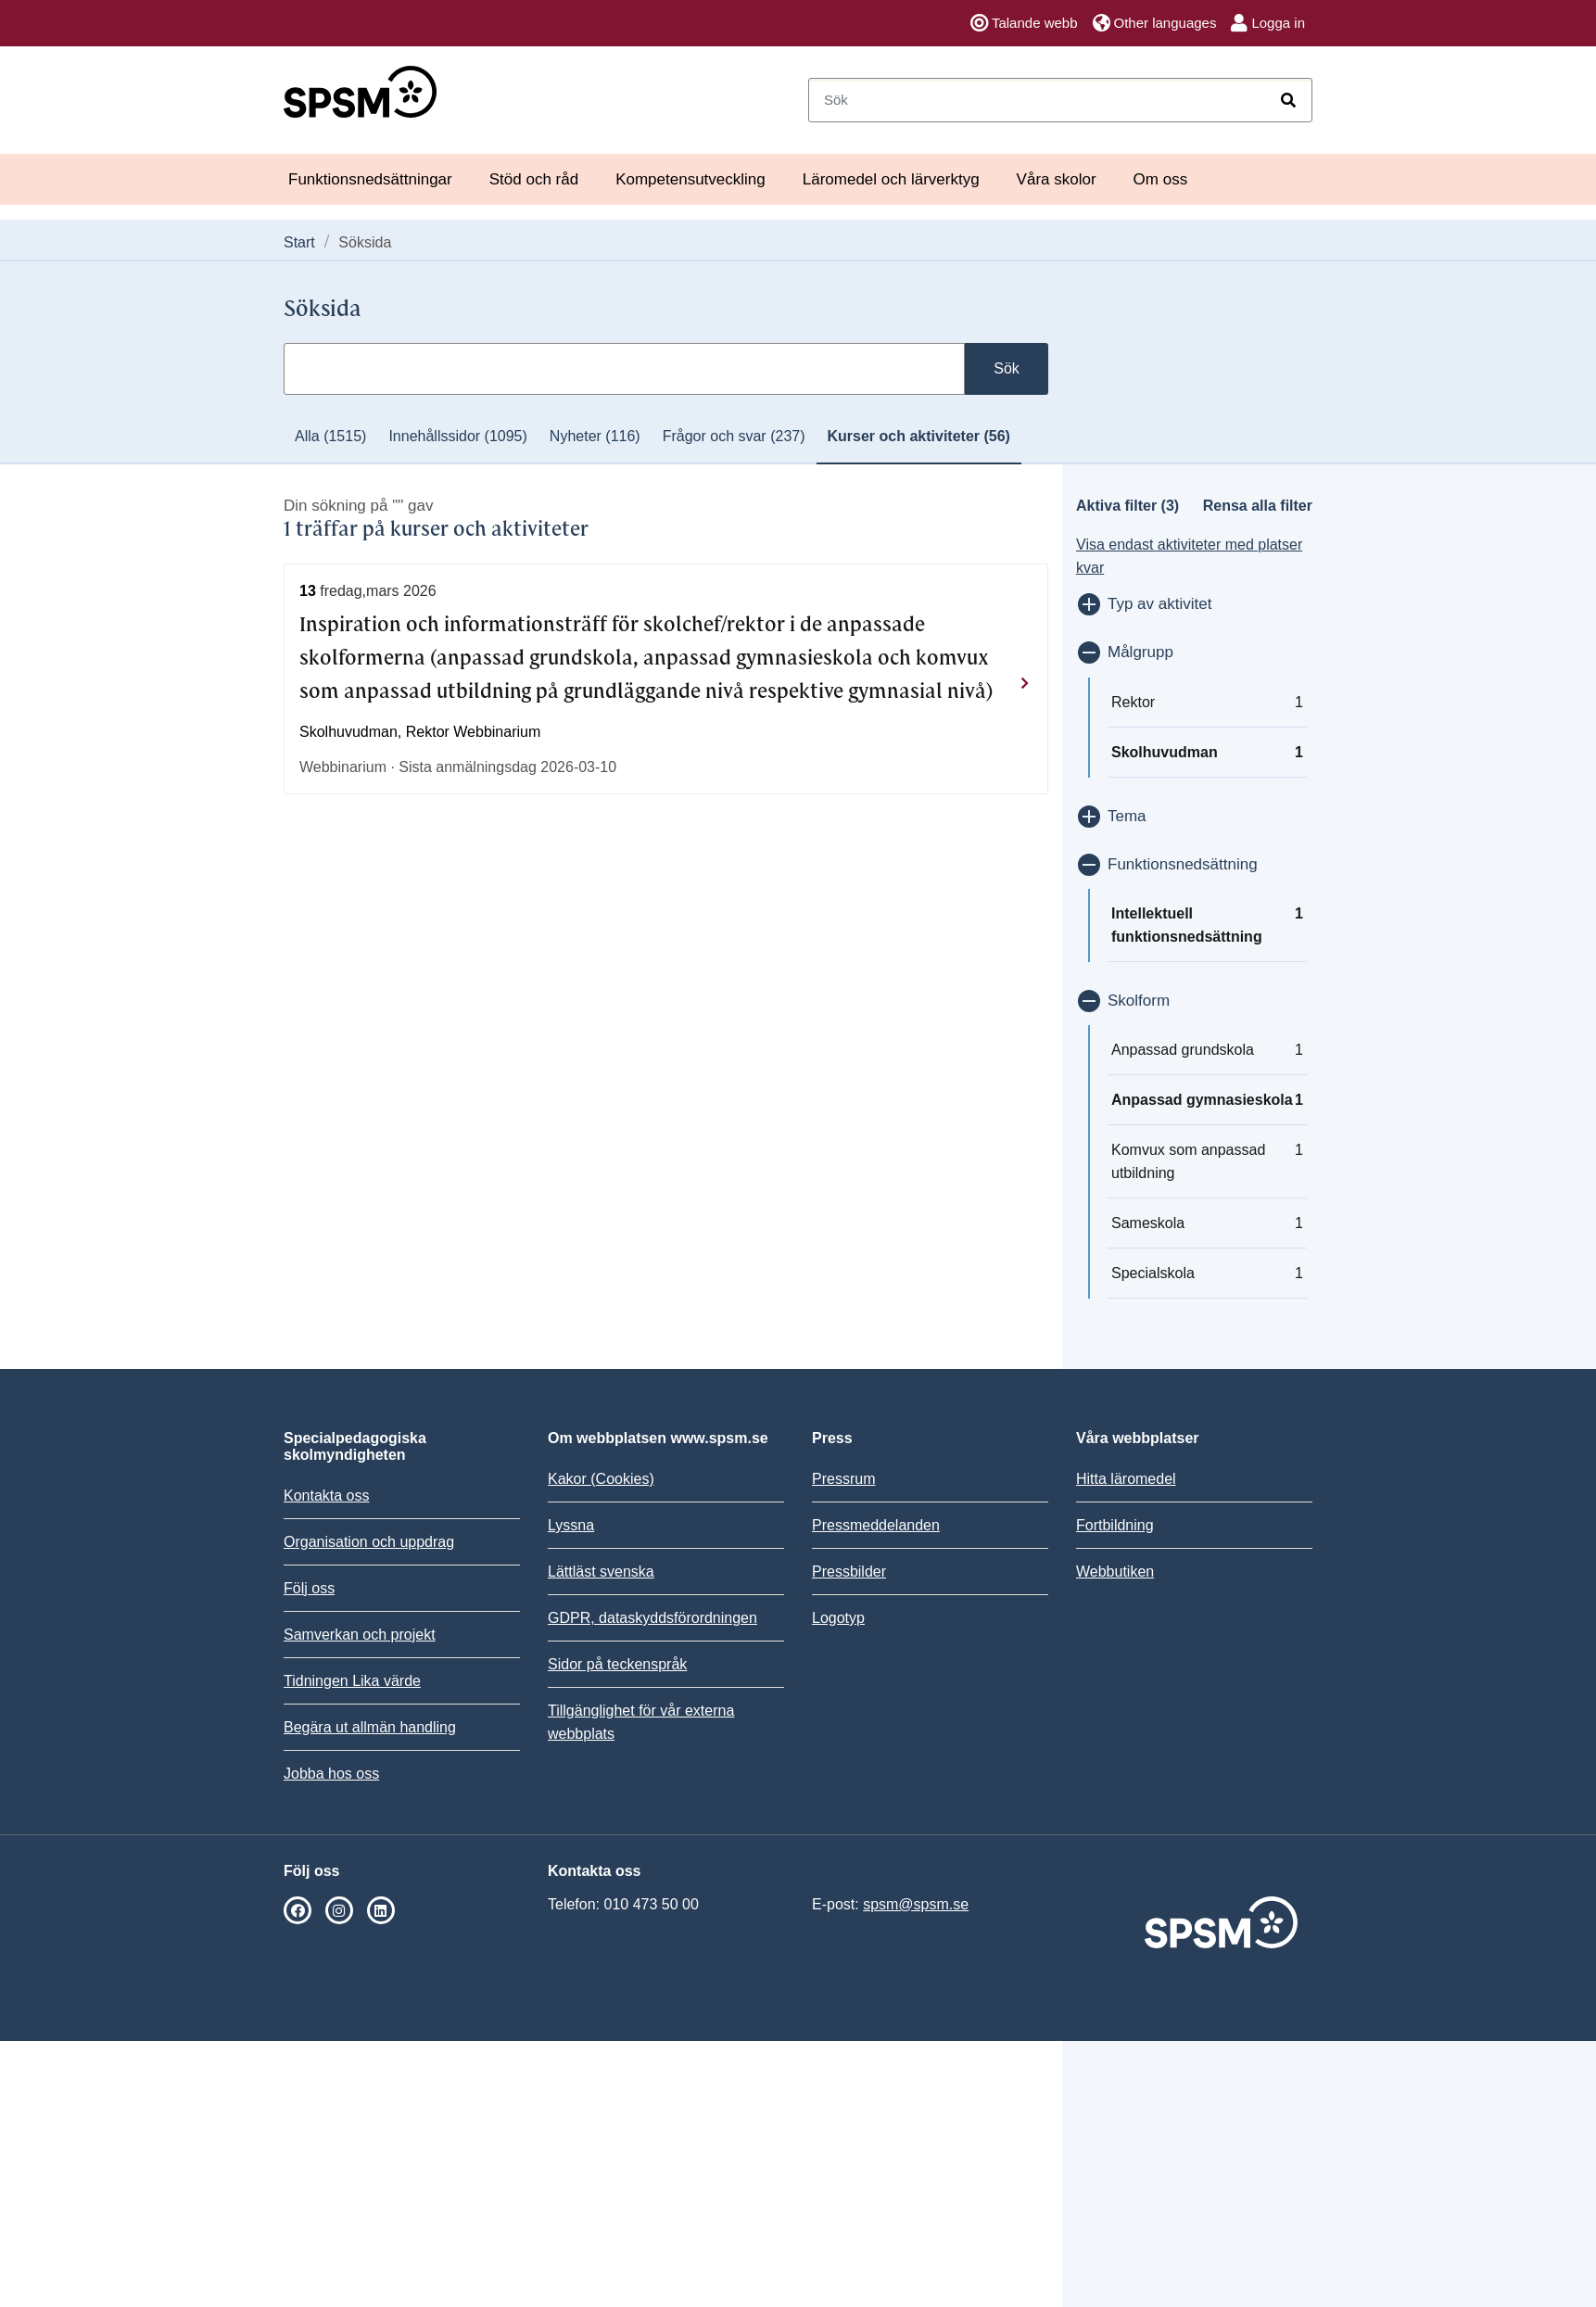 This screenshot has height=2307, width=1596. What do you see at coordinates (369, 1542) in the screenshot?
I see `Organisation och uppdrag` at bounding box center [369, 1542].